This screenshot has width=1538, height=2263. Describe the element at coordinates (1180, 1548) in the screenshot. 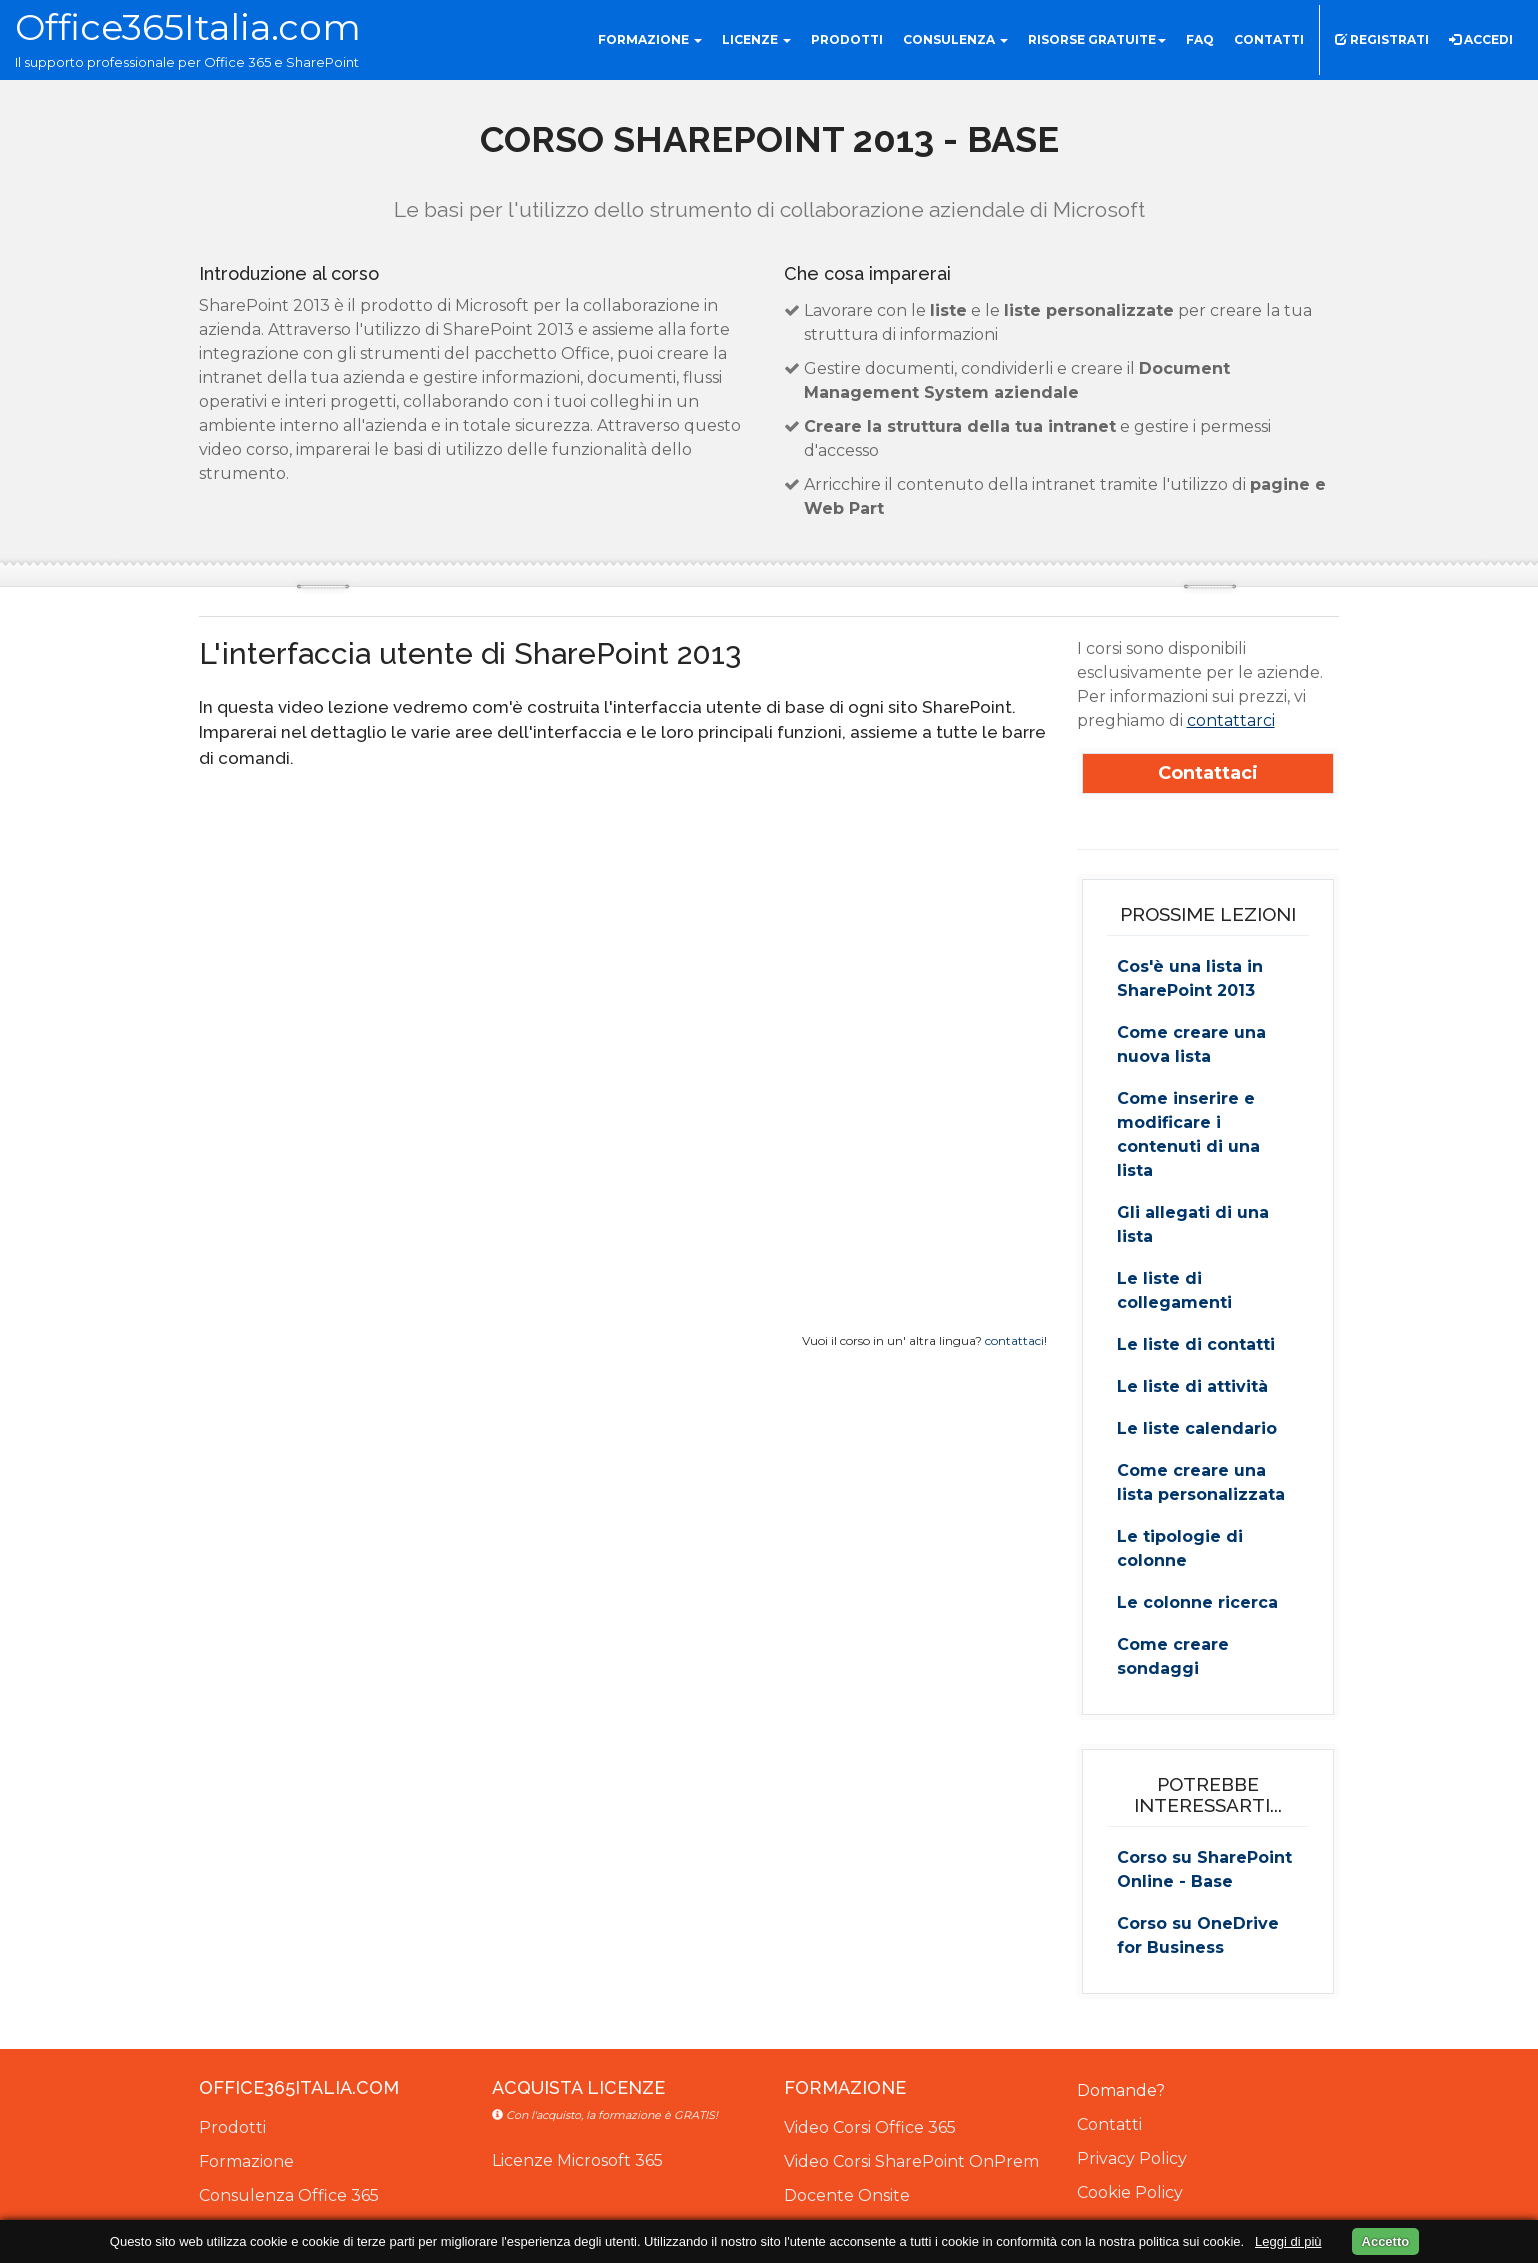

I see `Le tipologie di colonne` at that location.